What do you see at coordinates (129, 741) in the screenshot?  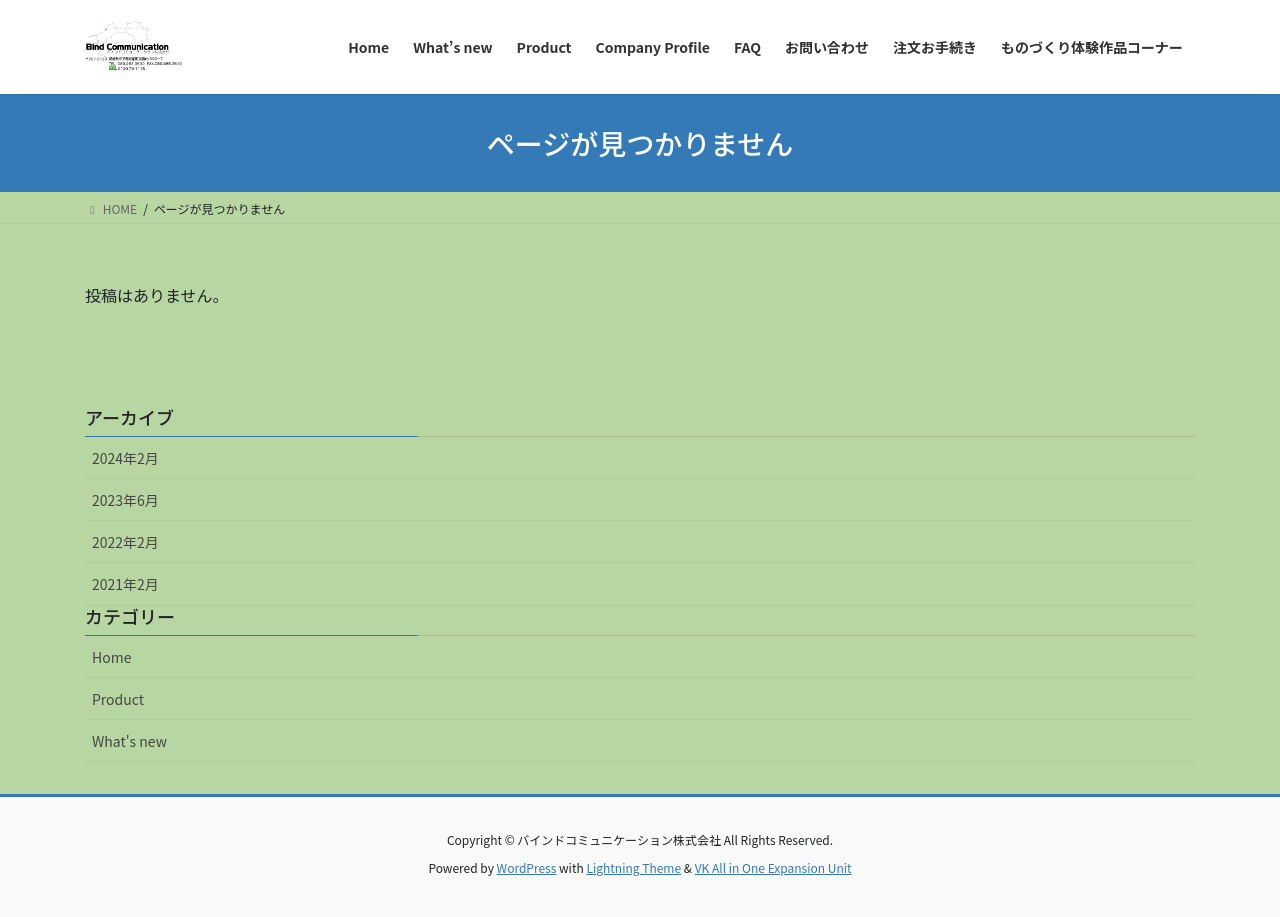 I see `What's new` at bounding box center [129, 741].